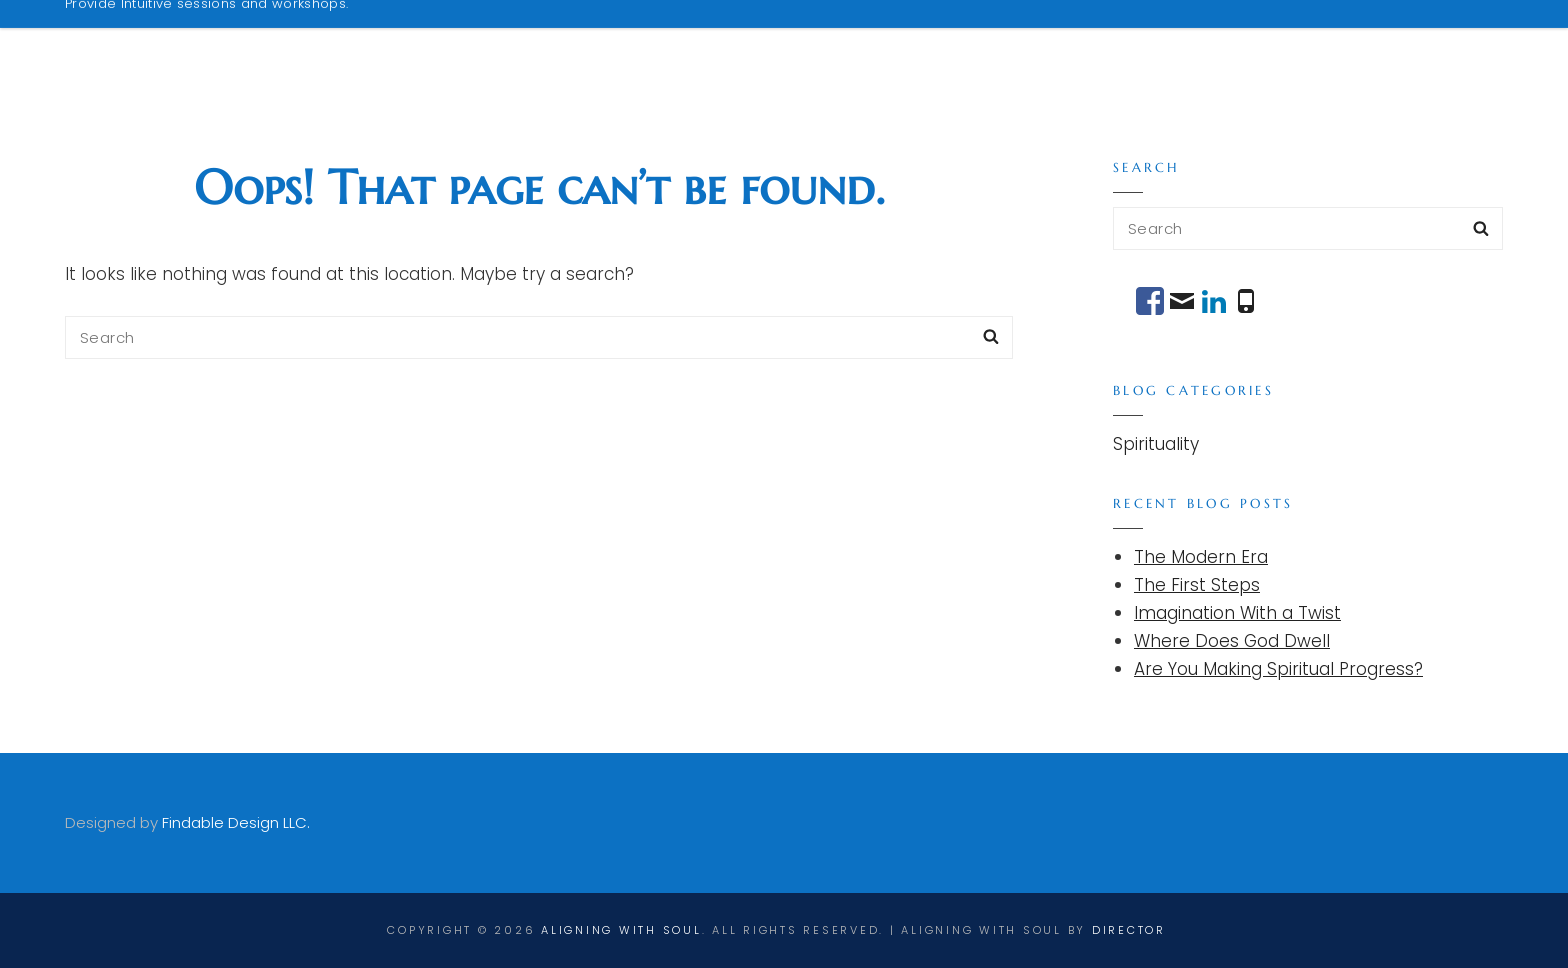 The height and width of the screenshot is (968, 1568). Describe the element at coordinates (227, 32) in the screenshot. I see `Aligning With Soul` at that location.